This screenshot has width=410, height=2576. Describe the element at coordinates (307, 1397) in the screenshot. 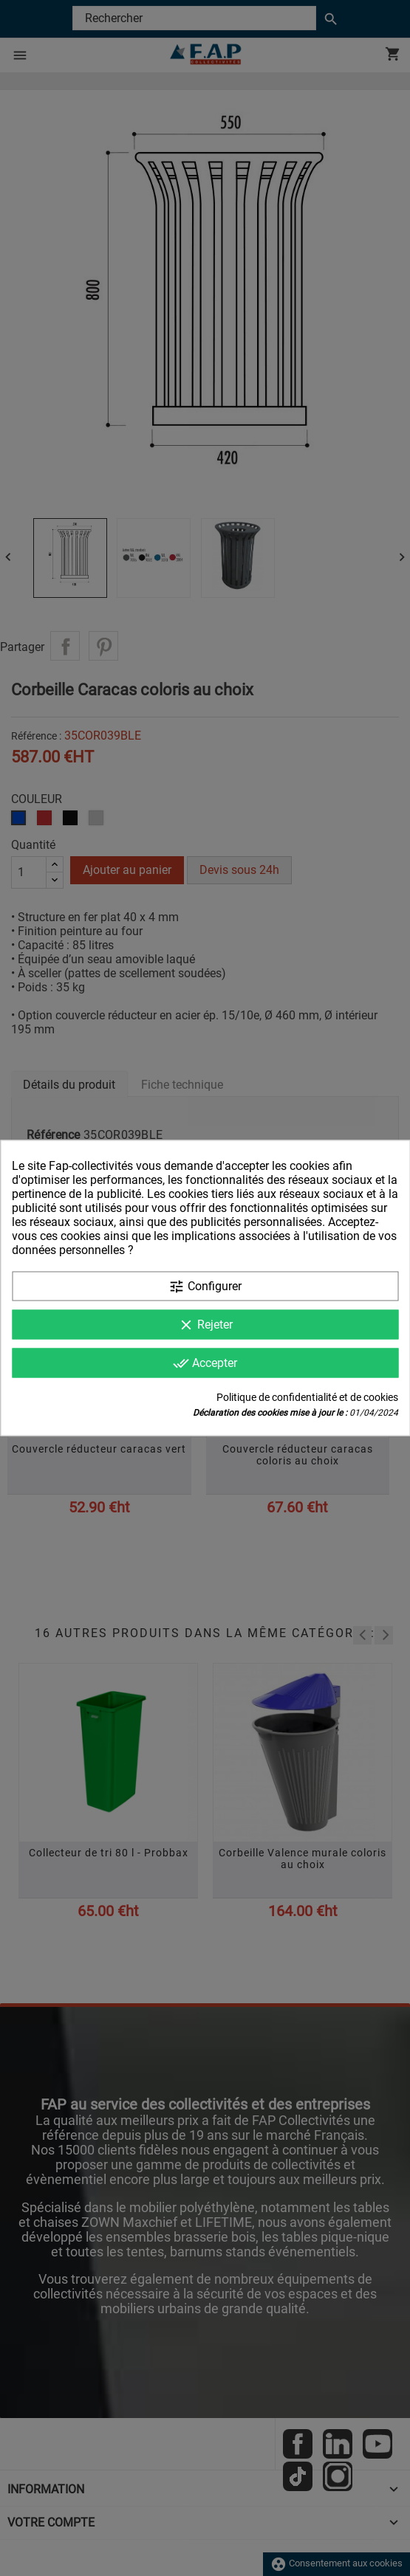

I see `Politique de confidentialité et de cookies` at that location.